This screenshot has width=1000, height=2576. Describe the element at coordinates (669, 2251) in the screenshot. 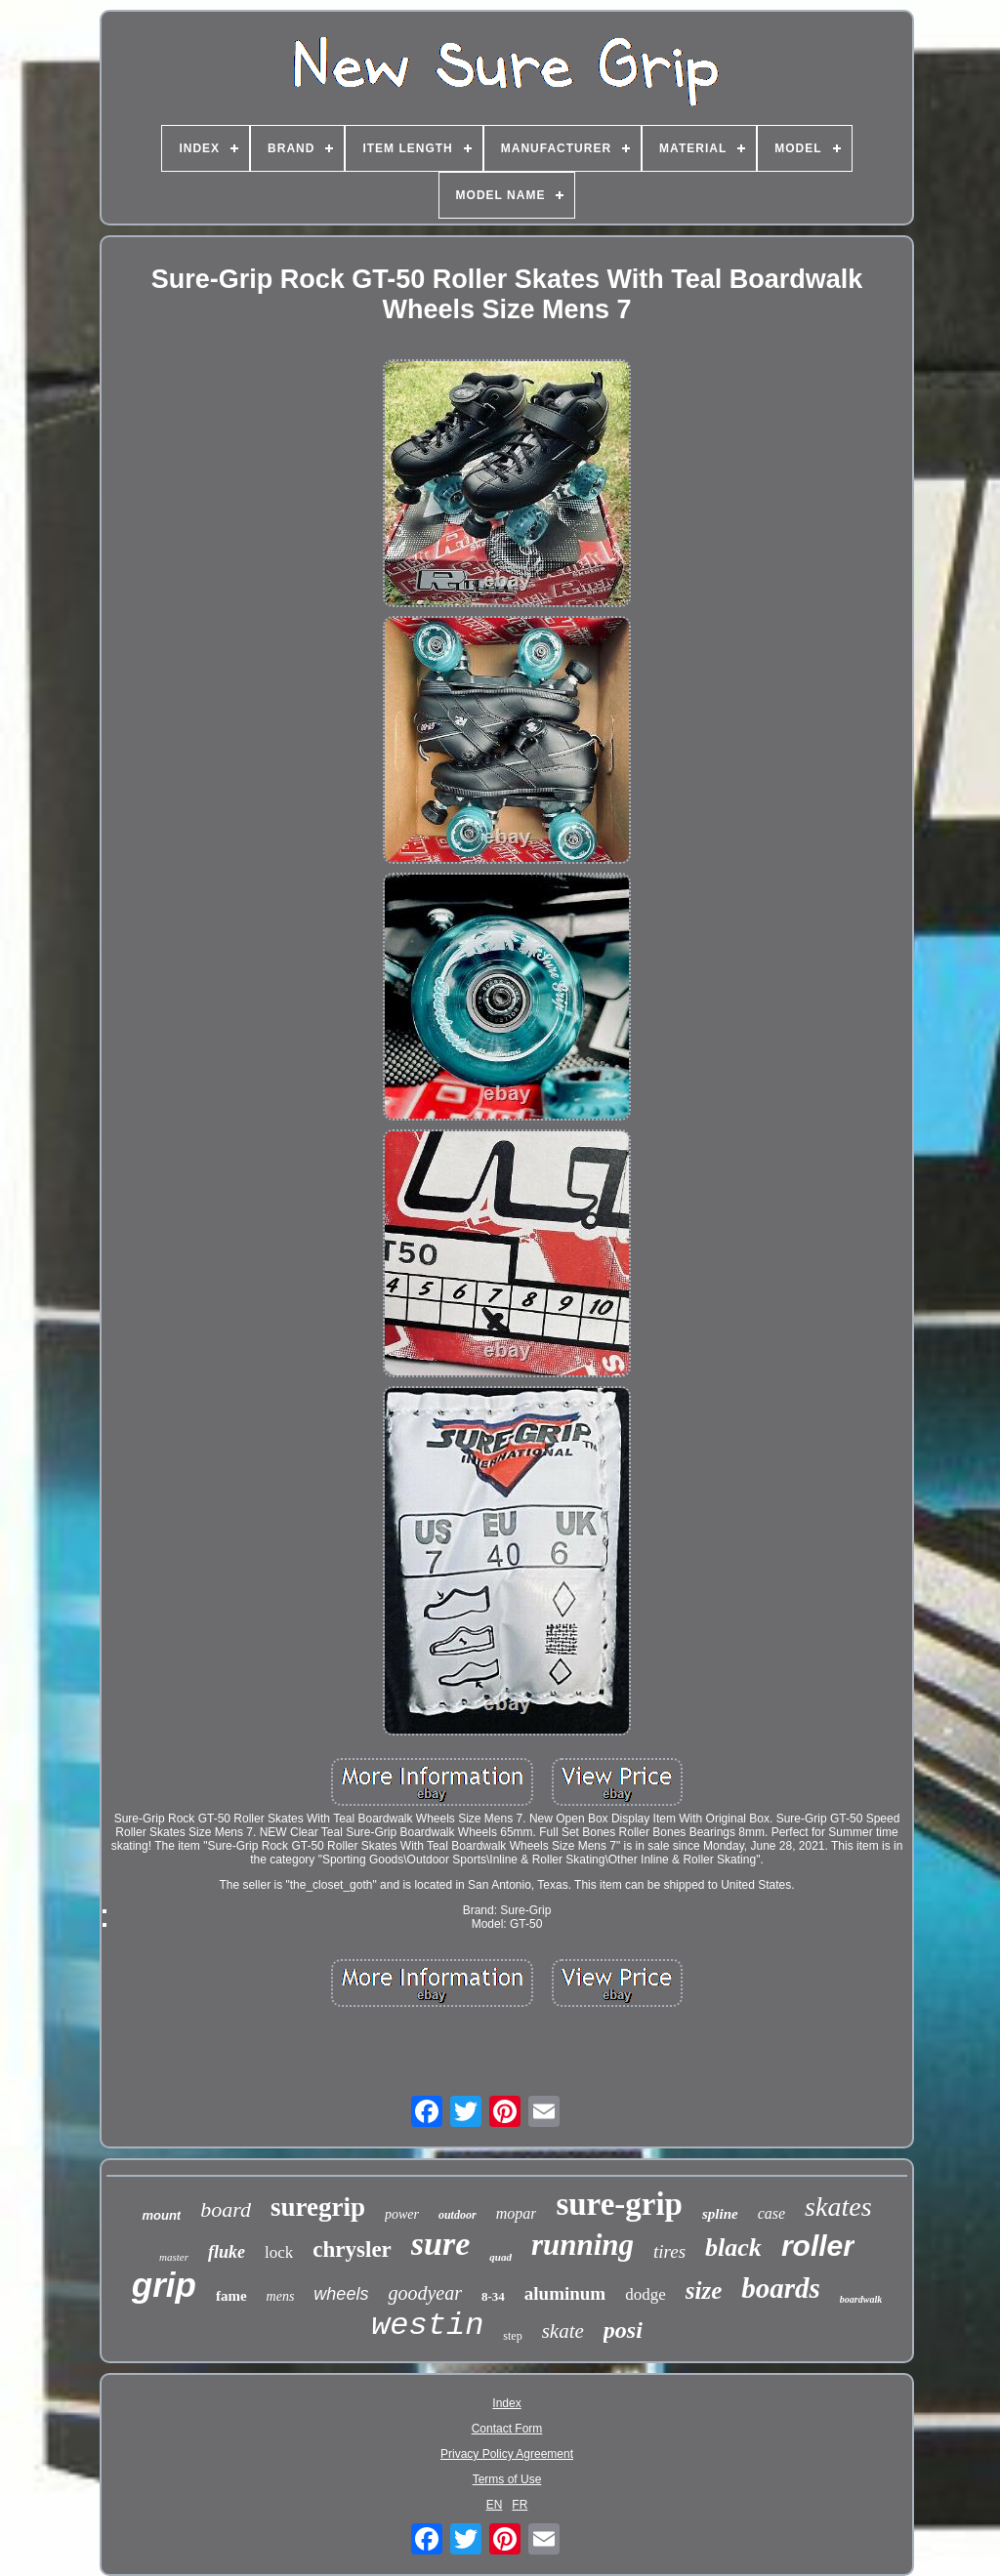

I see `tires` at that location.